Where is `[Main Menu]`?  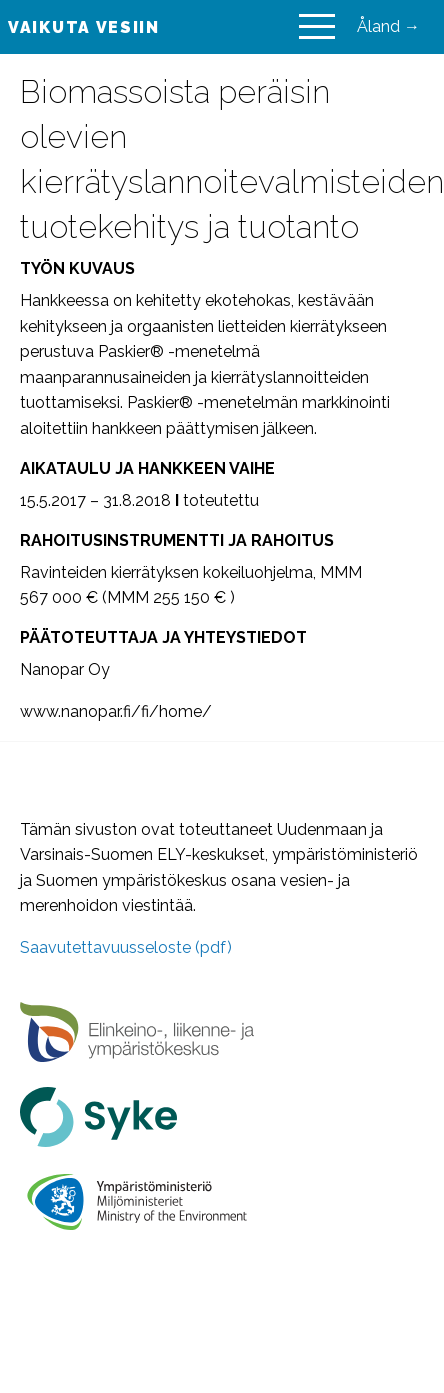 [Main Menu] is located at coordinates (317, 27).